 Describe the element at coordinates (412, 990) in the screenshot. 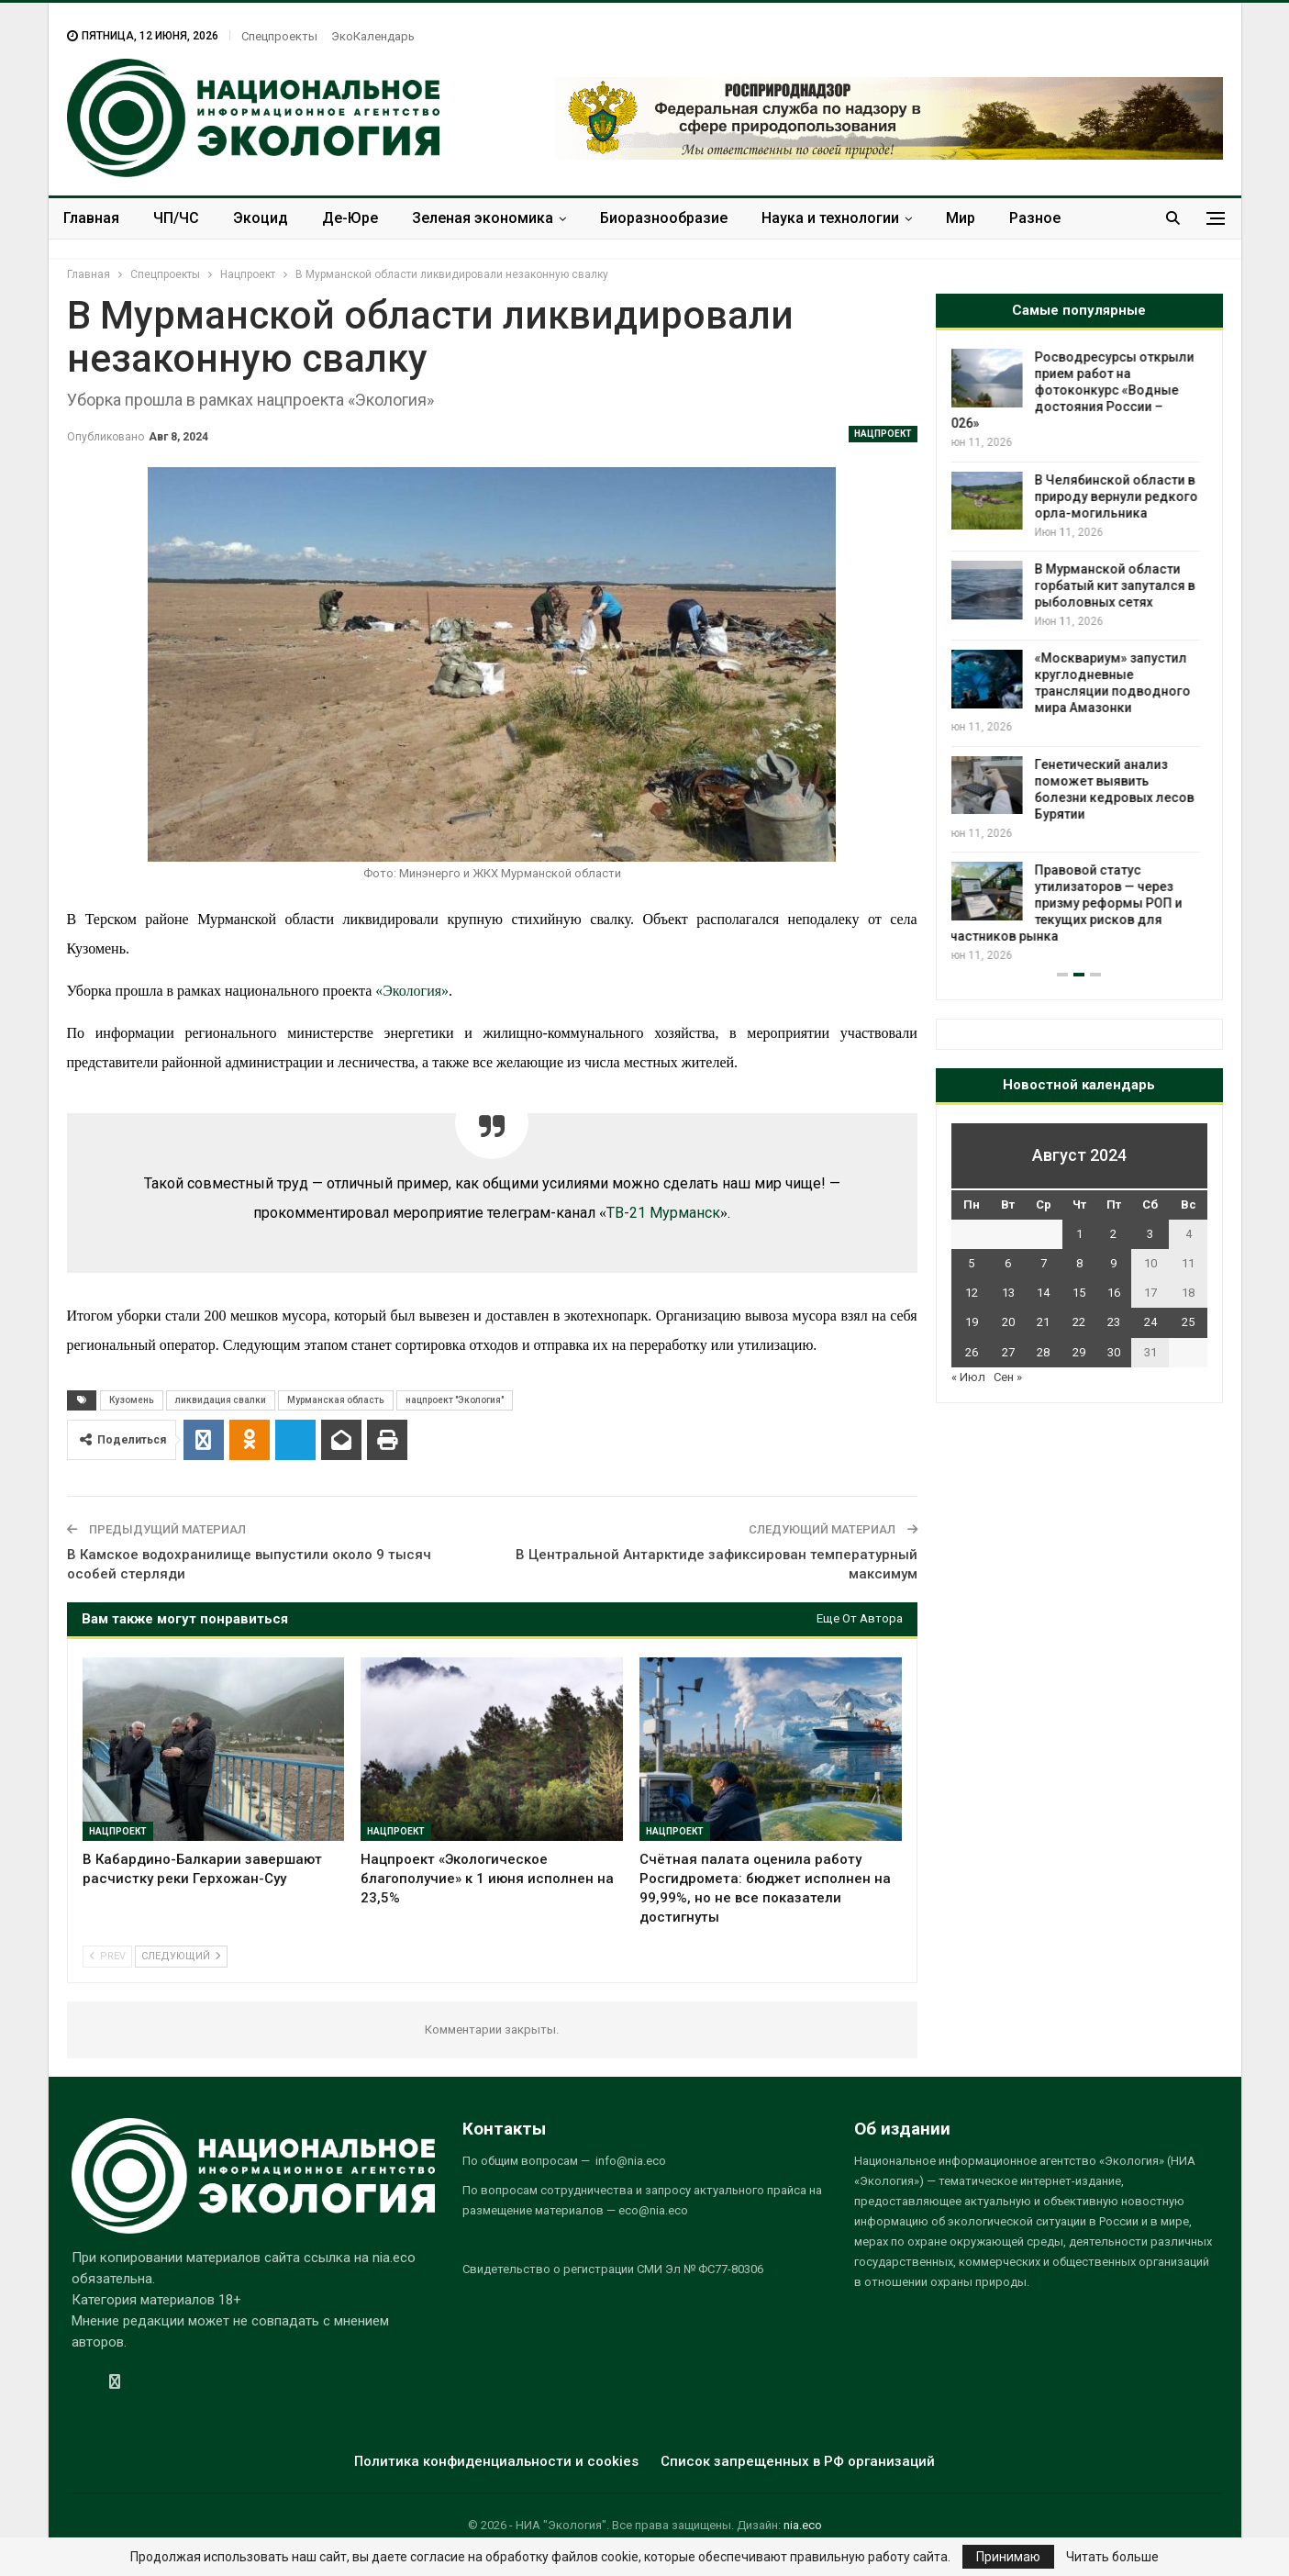

I see `«Экология»` at that location.